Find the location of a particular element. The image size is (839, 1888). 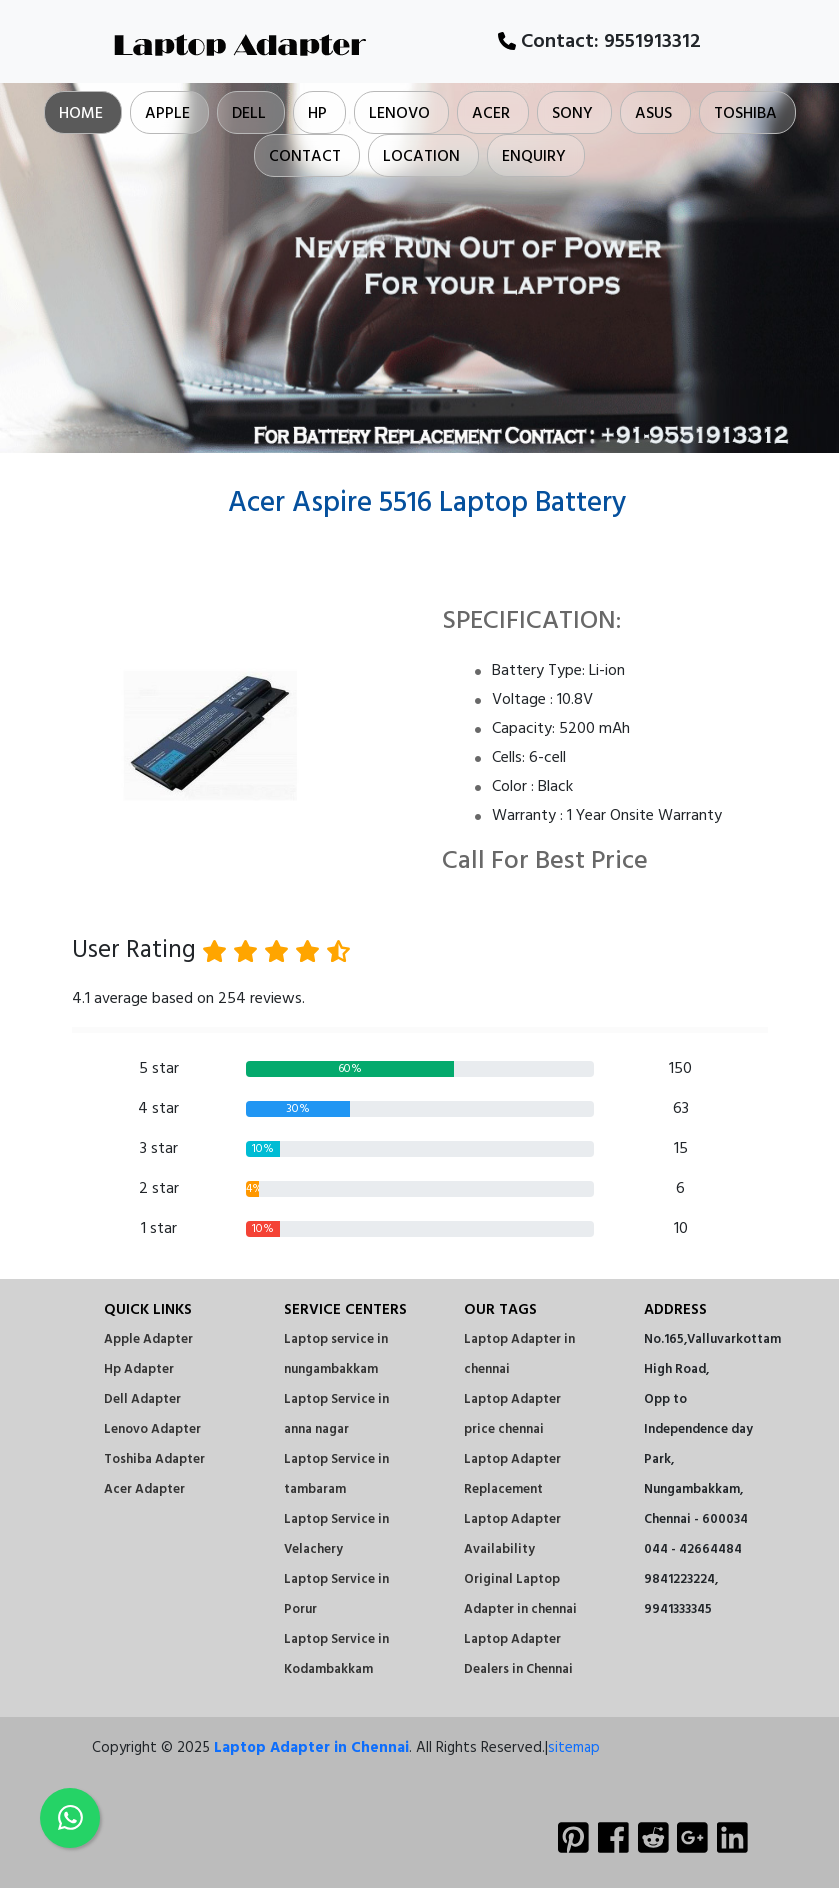

Toshiba is located at coordinates (745, 114).